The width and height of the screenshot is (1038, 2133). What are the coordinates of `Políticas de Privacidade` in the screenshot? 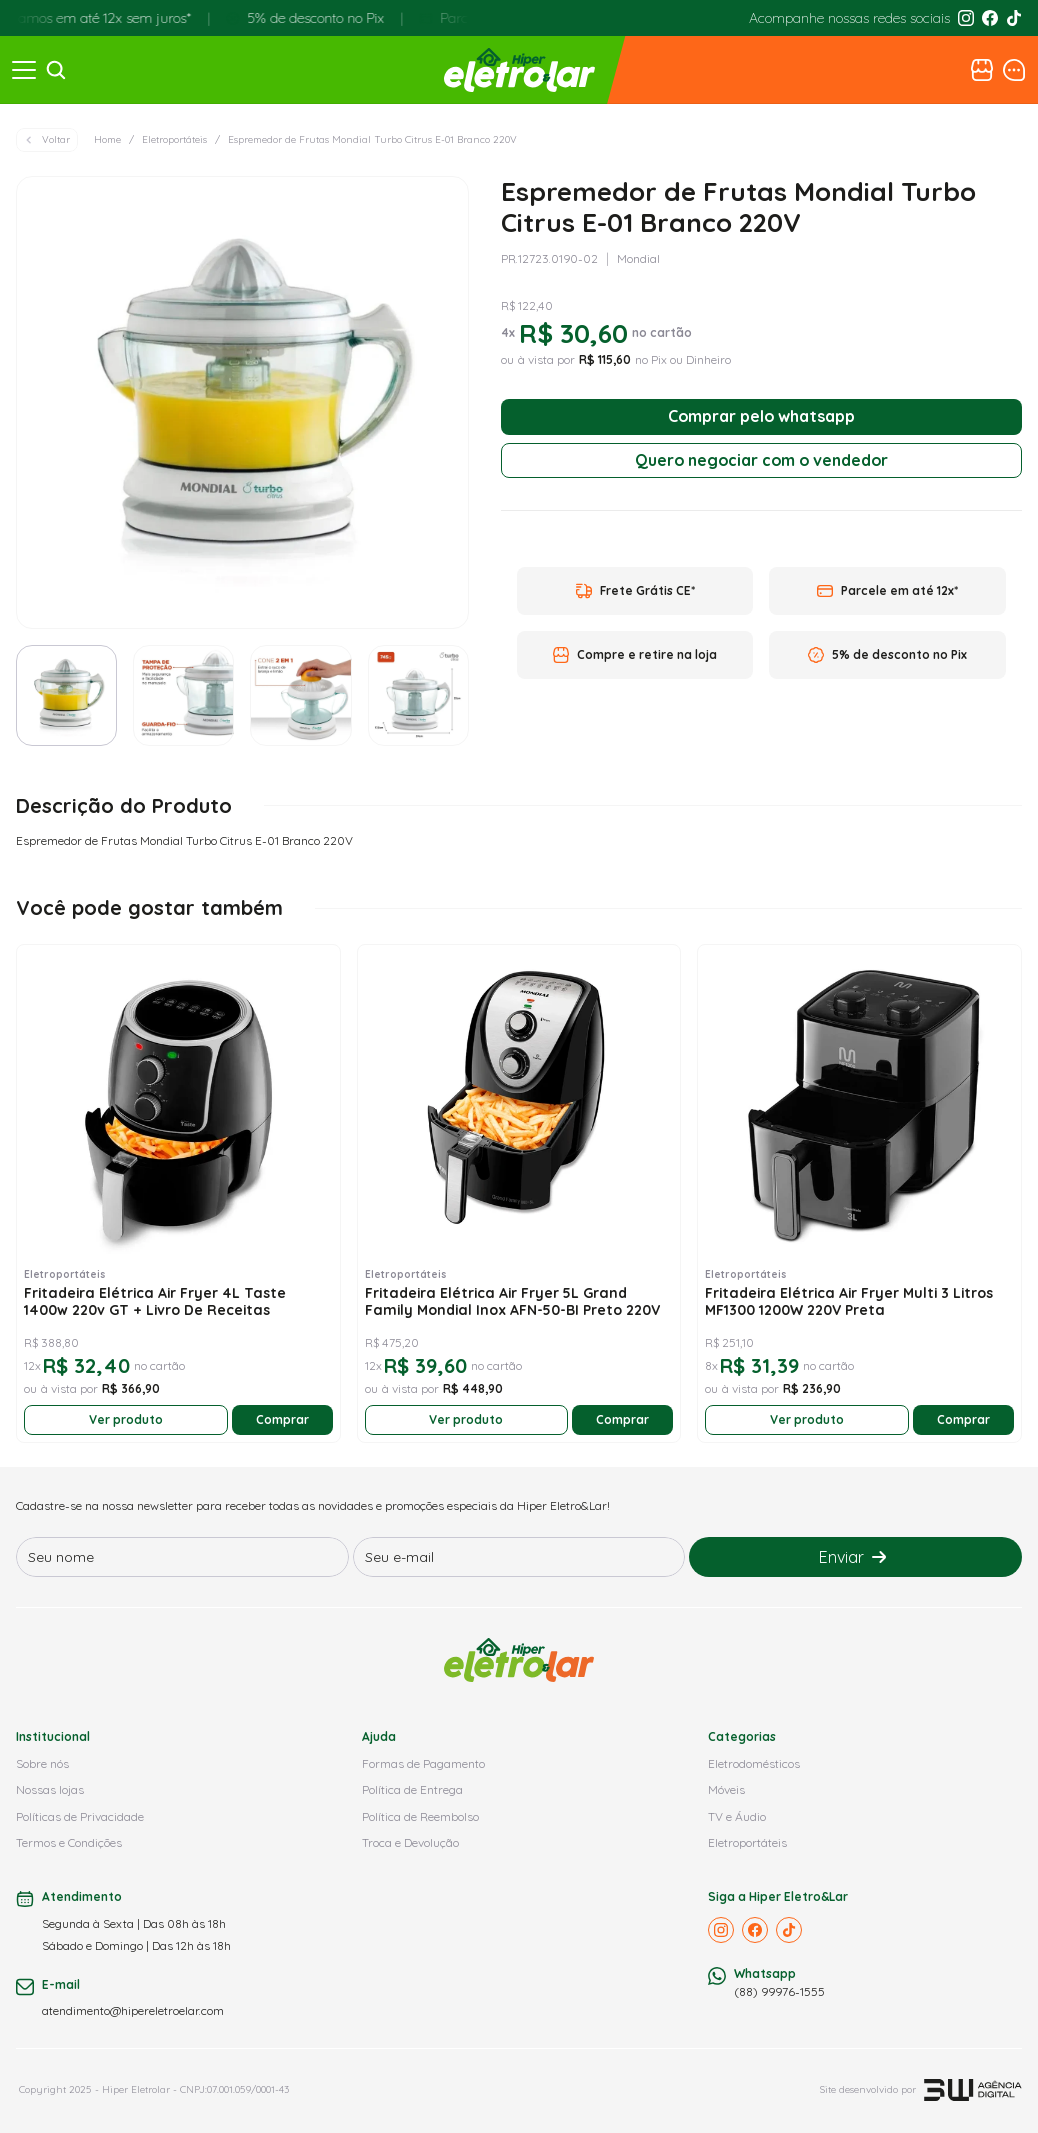 It's located at (80, 1816).